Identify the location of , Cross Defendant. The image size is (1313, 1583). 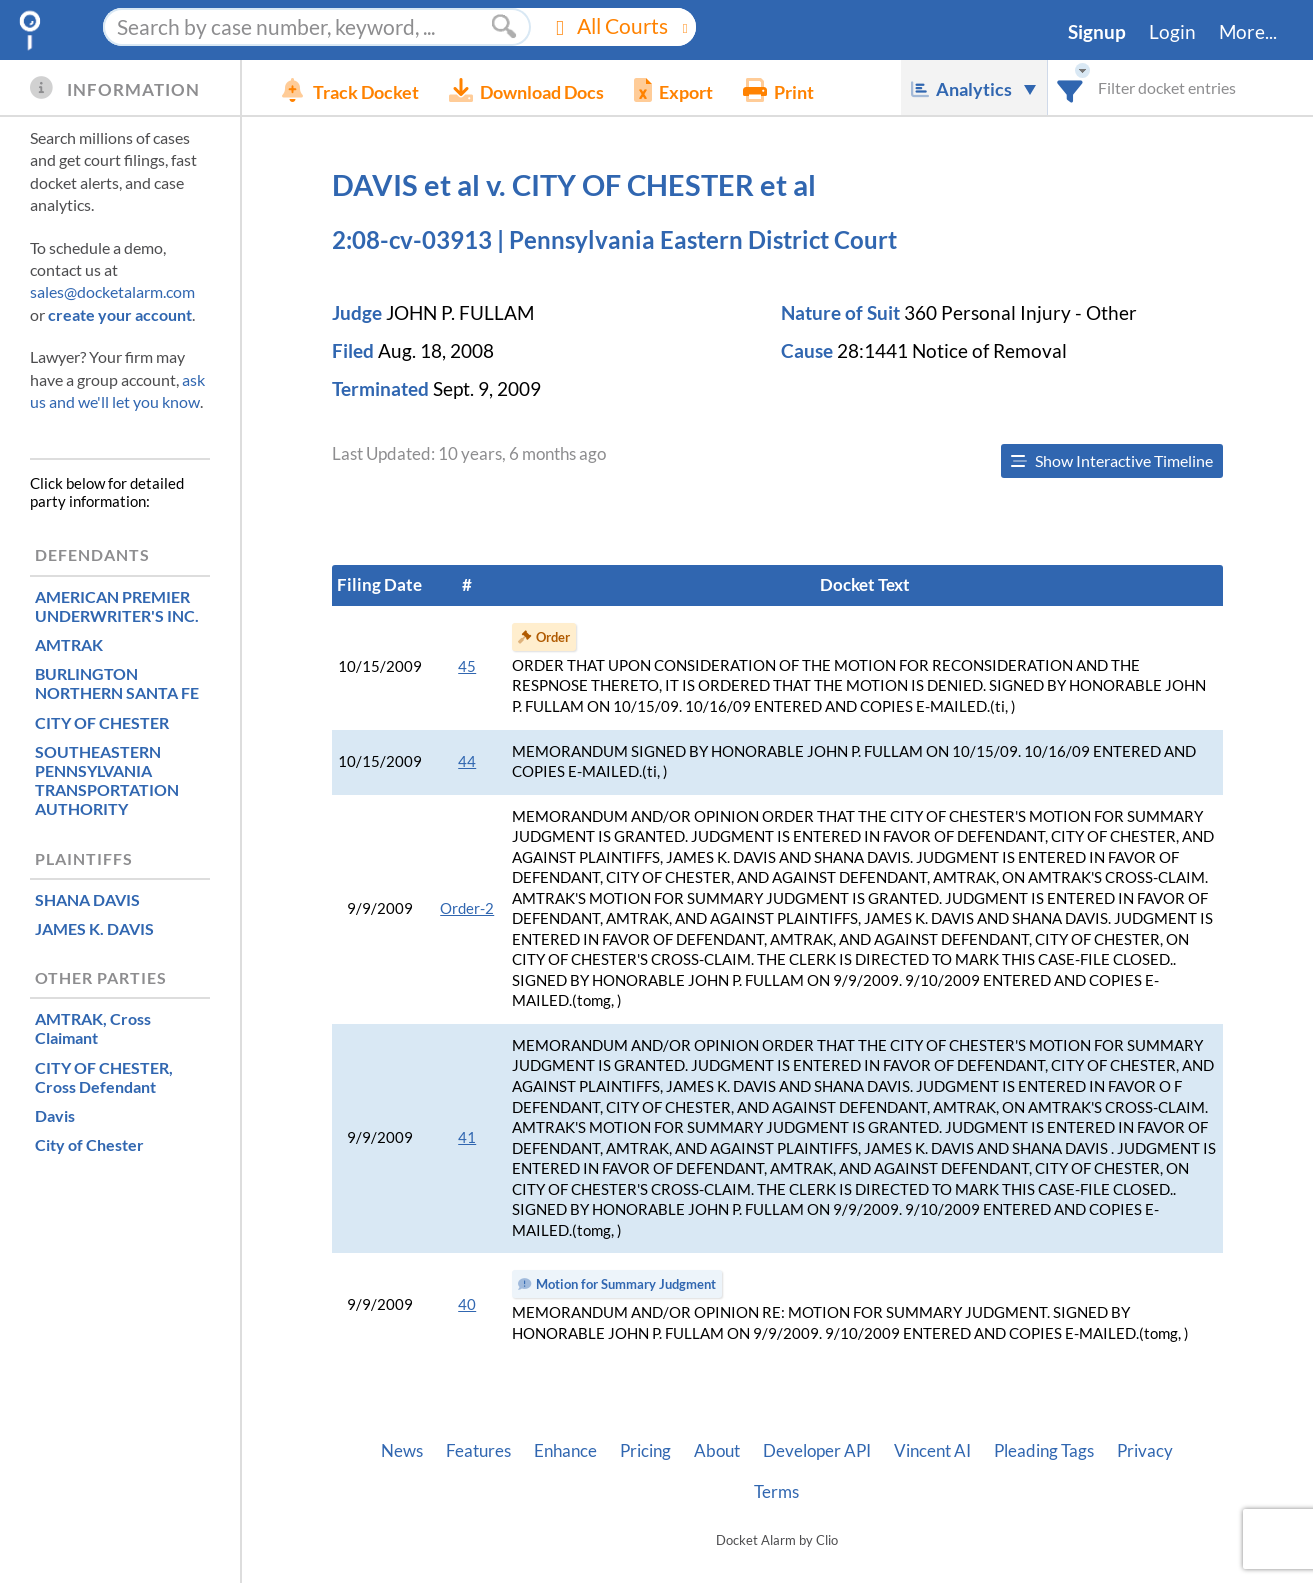
(104, 1077).